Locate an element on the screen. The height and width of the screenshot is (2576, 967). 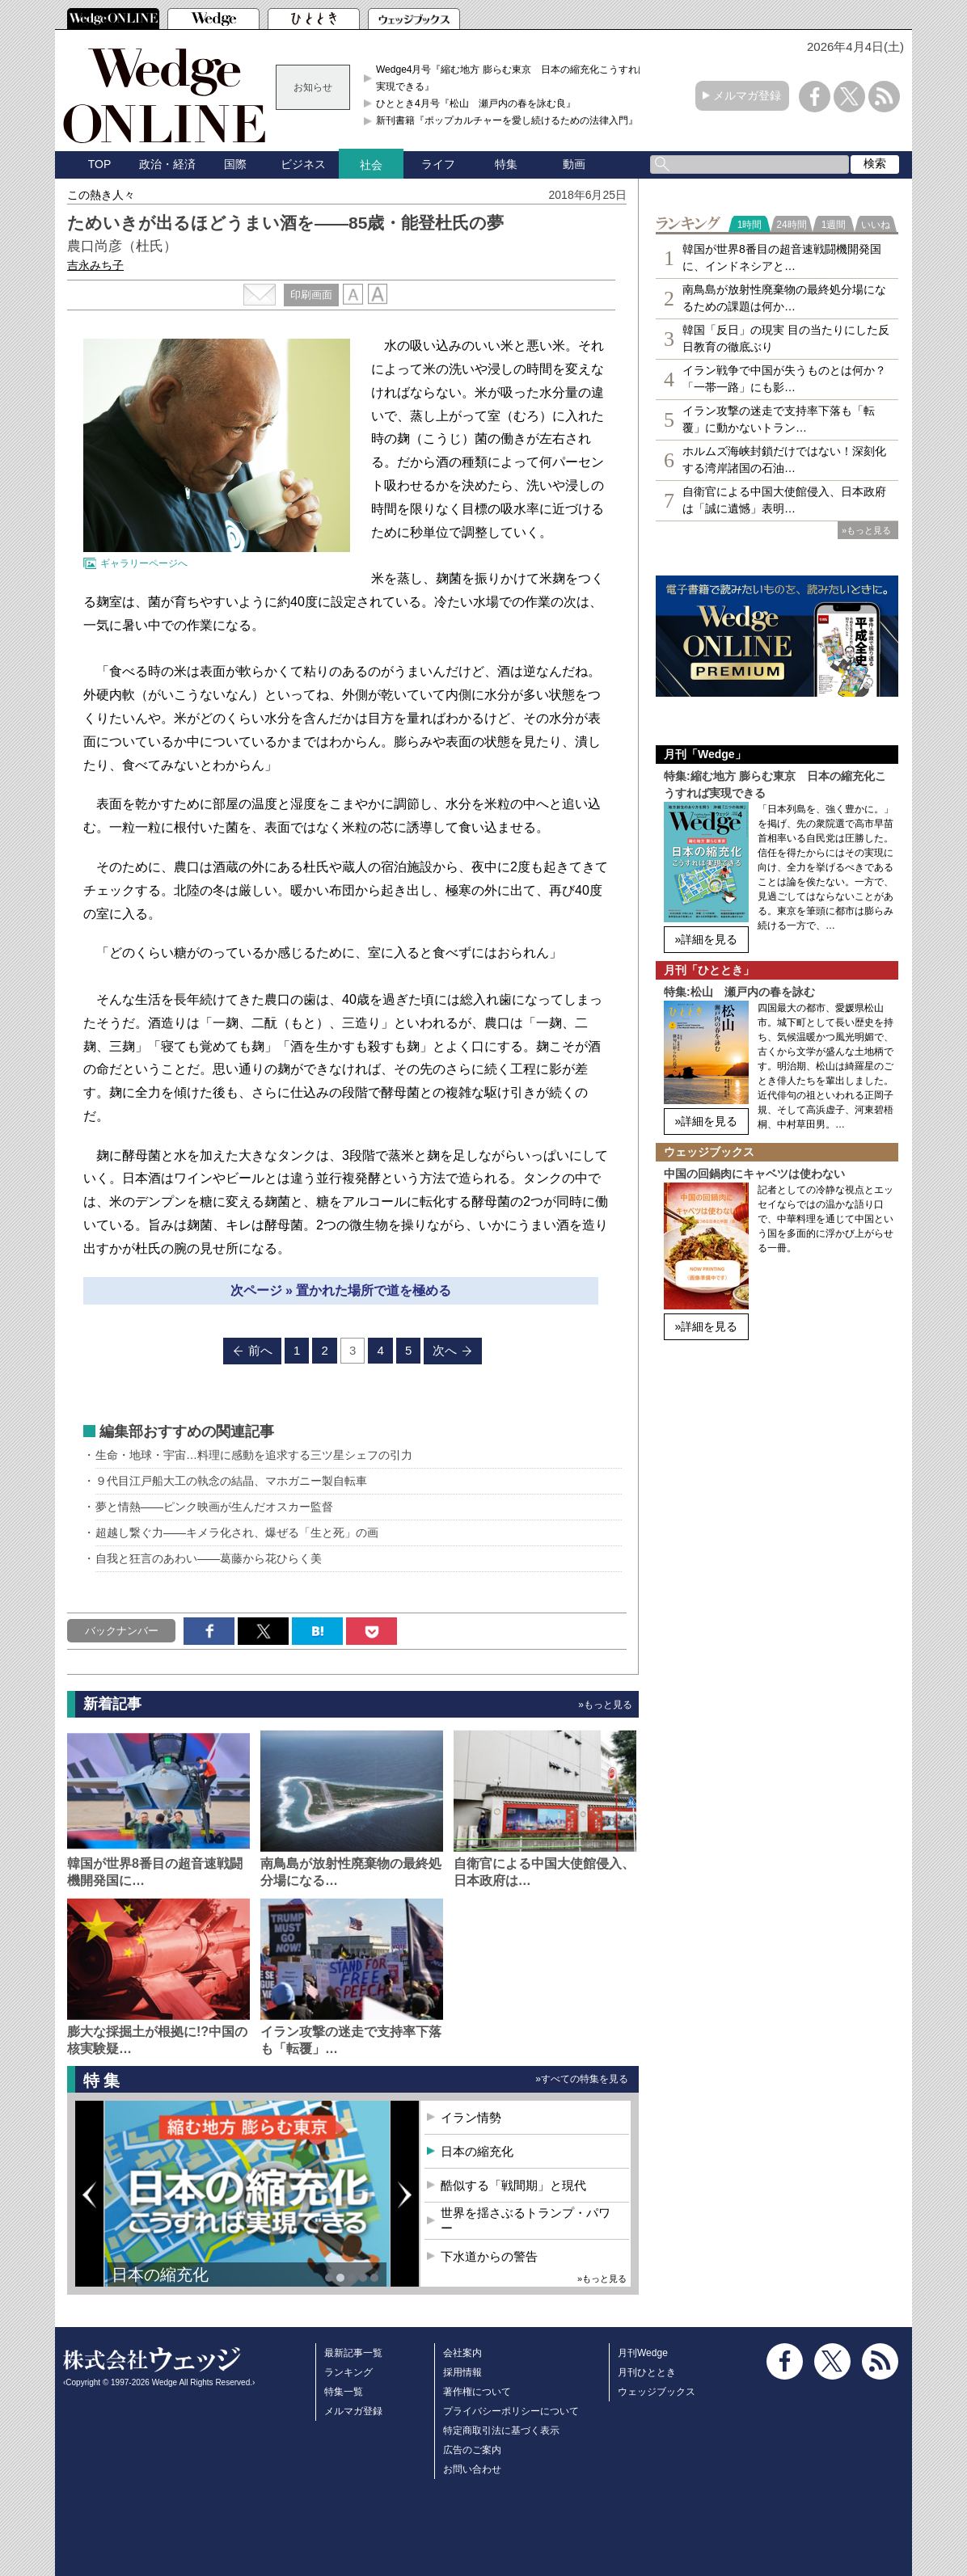
月刊ひととき is located at coordinates (647, 2372).